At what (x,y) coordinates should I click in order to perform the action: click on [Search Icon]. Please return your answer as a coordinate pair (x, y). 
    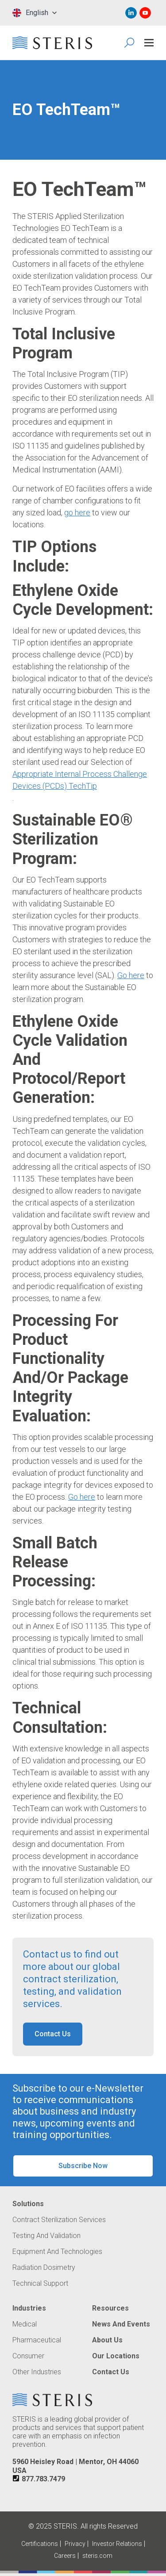
    Looking at the image, I should click on (129, 42).